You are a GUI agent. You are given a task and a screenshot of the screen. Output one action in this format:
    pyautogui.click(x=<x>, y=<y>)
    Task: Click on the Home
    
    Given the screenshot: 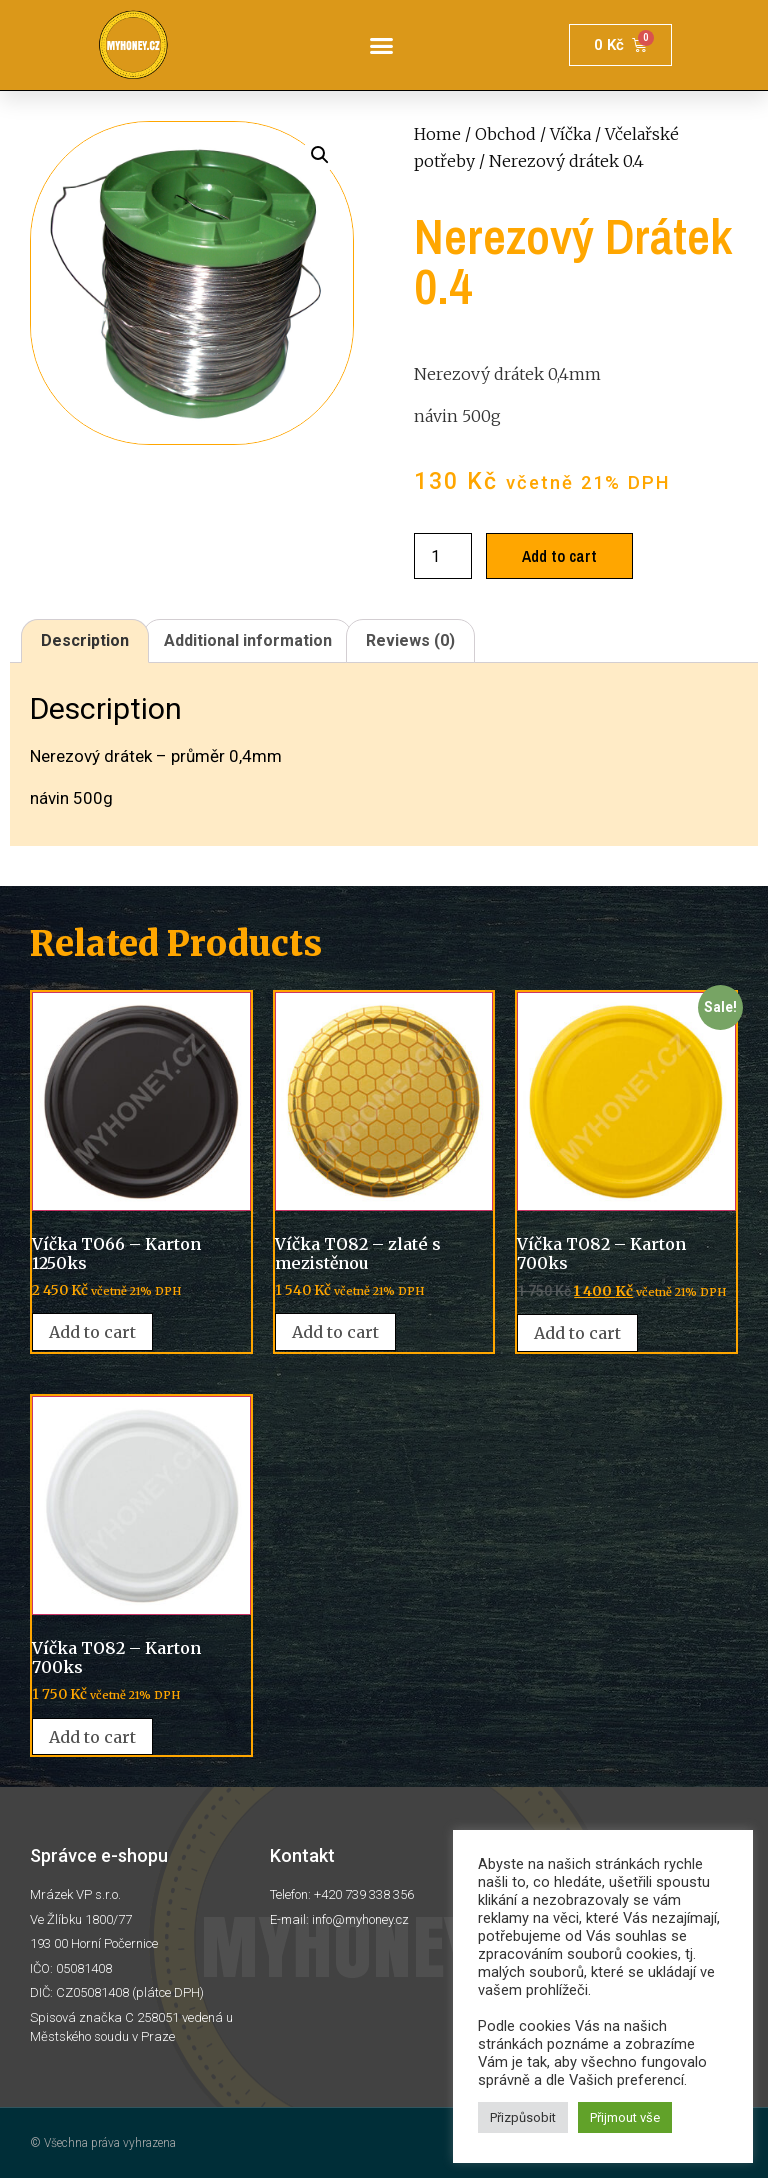 What is the action you would take?
    pyautogui.click(x=437, y=134)
    